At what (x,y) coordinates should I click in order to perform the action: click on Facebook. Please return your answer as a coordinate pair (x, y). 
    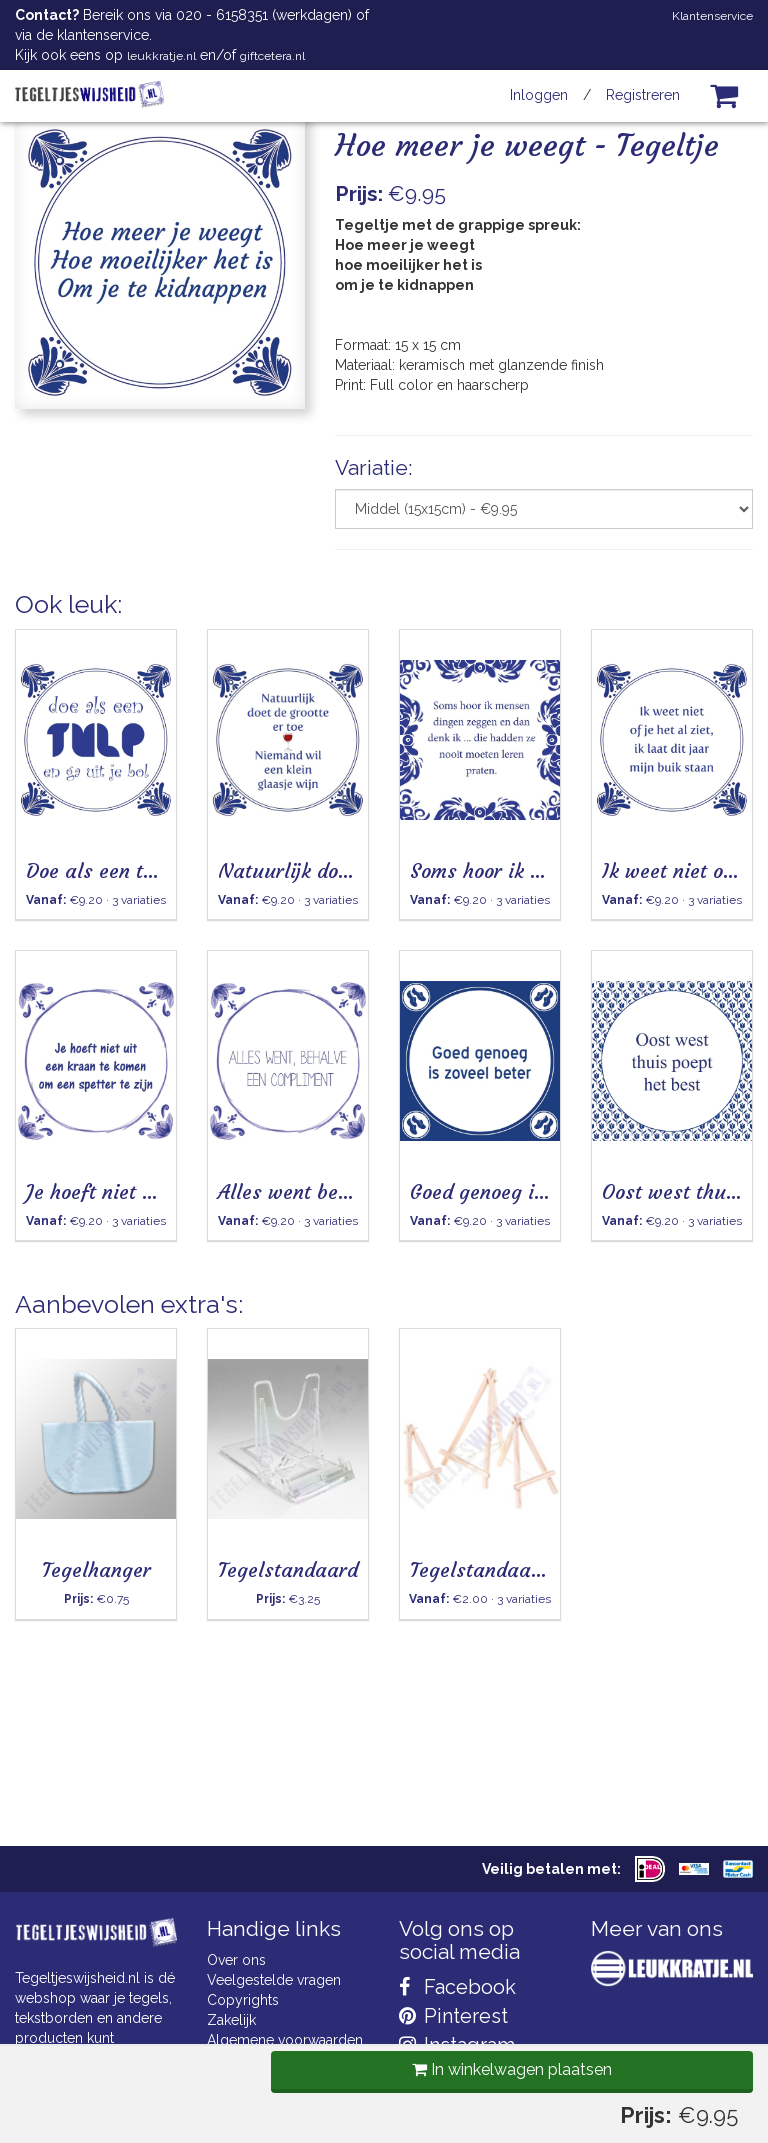
    Looking at the image, I should click on (457, 1987).